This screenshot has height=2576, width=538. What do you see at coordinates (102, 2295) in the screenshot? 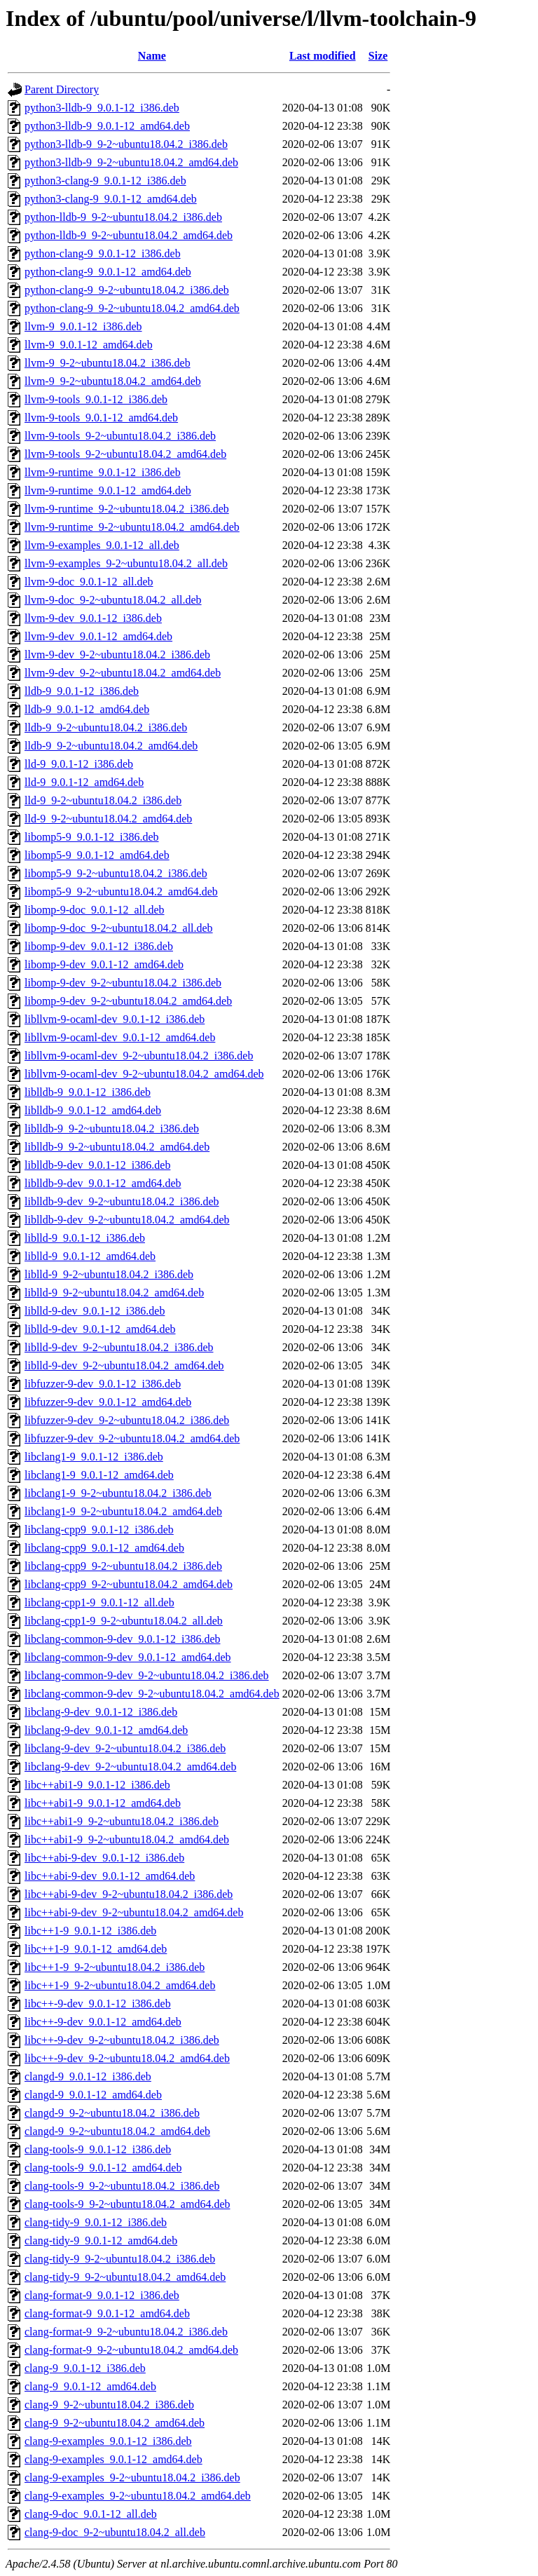
I see `clang-format-9_9.0.1-12_i386.deb` at bounding box center [102, 2295].